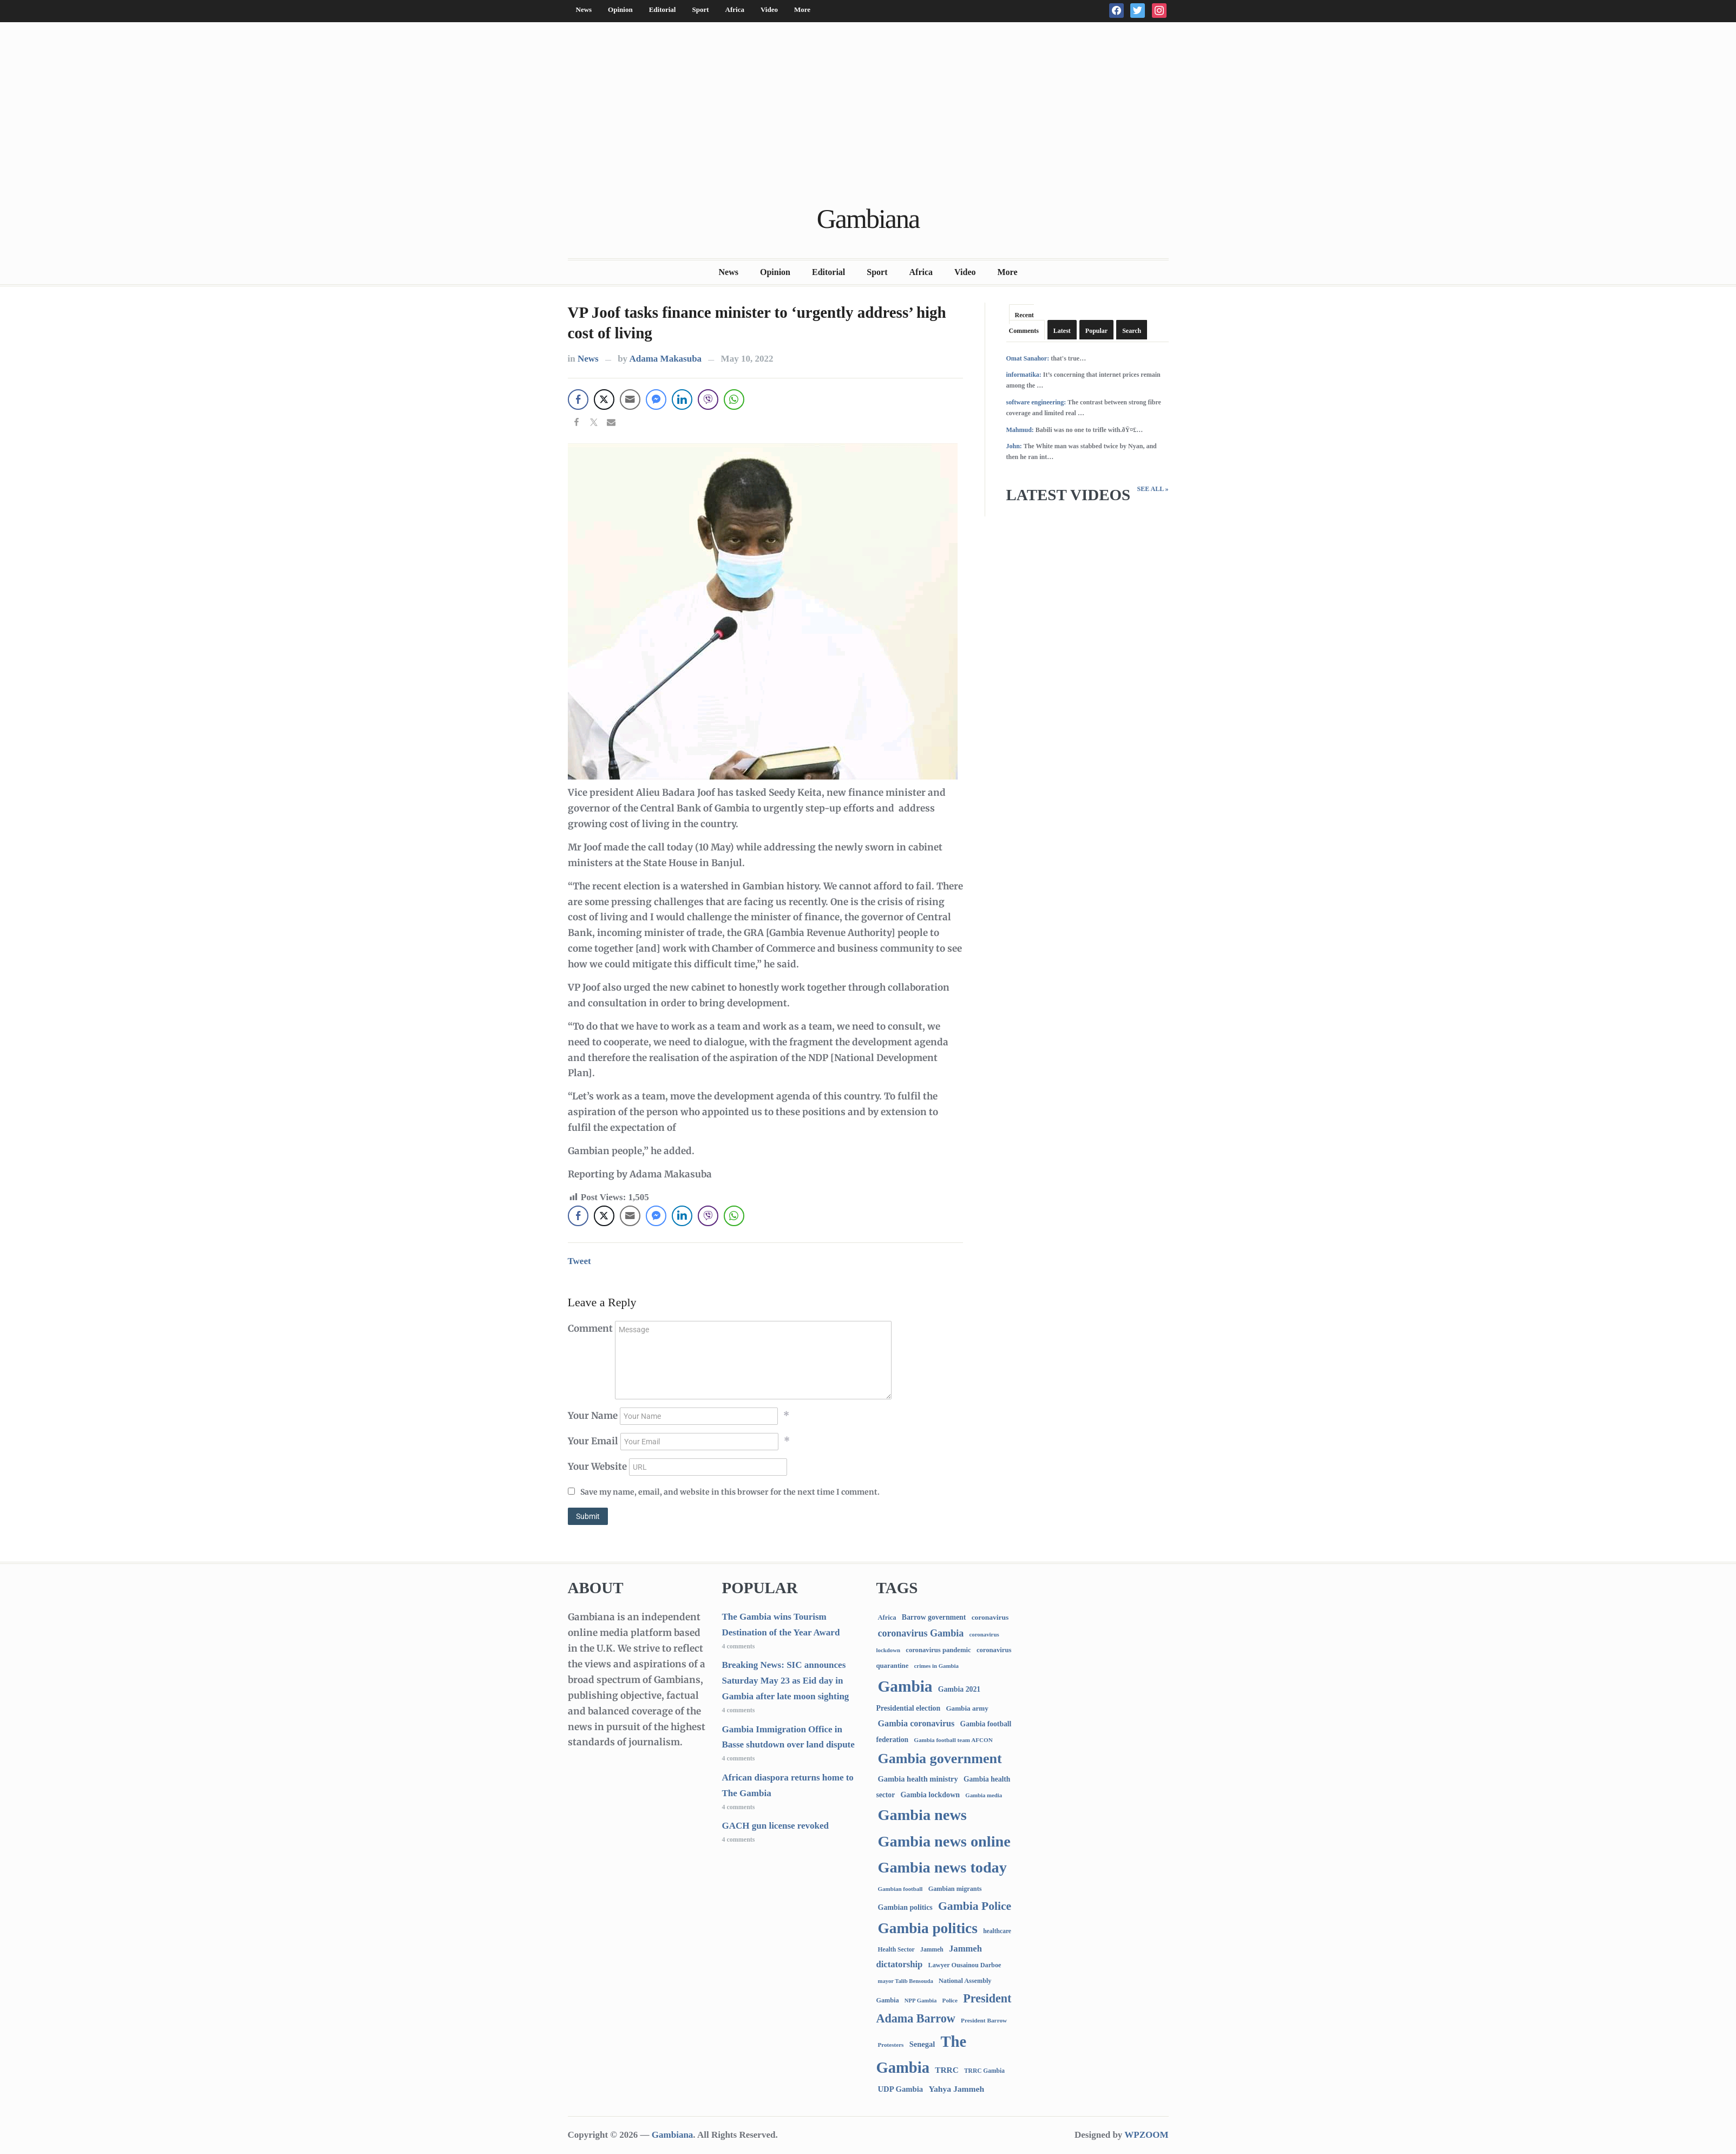  What do you see at coordinates (590, 1328) in the screenshot?
I see `Comment` at bounding box center [590, 1328].